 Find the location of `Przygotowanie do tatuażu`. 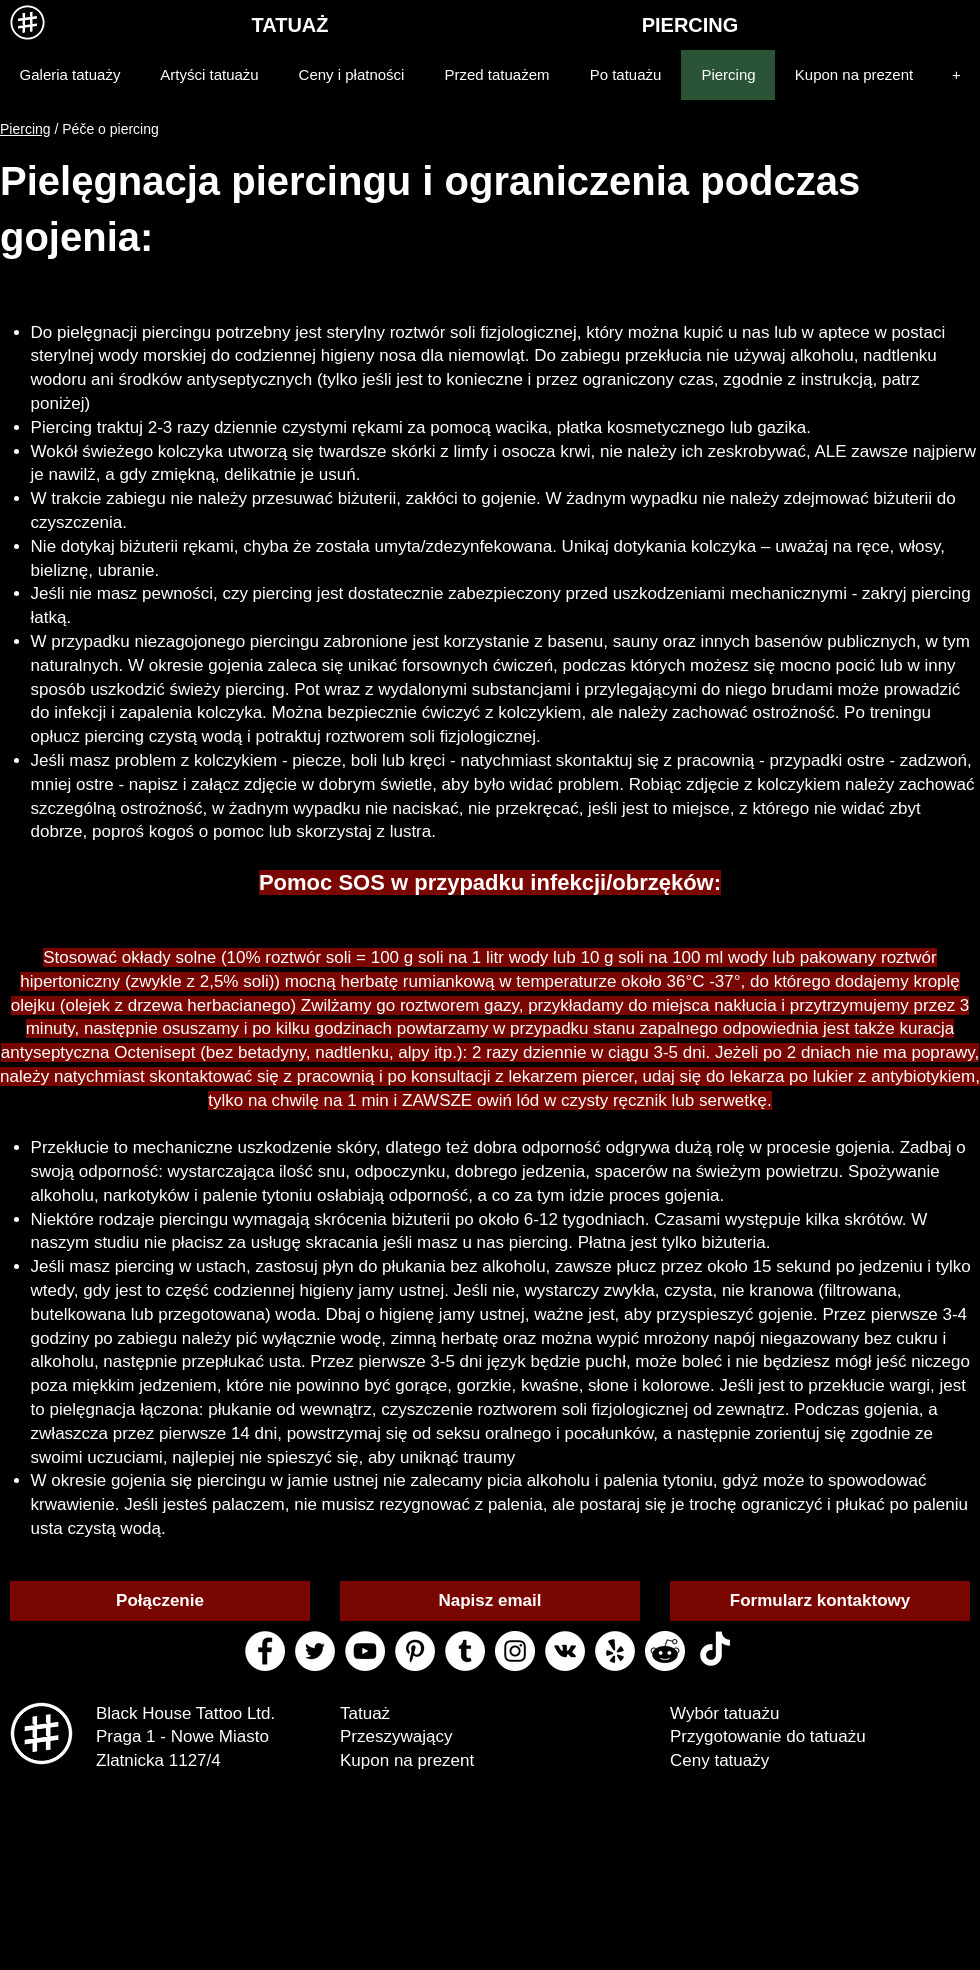

Przygotowanie do tatuażu is located at coordinates (768, 1736).